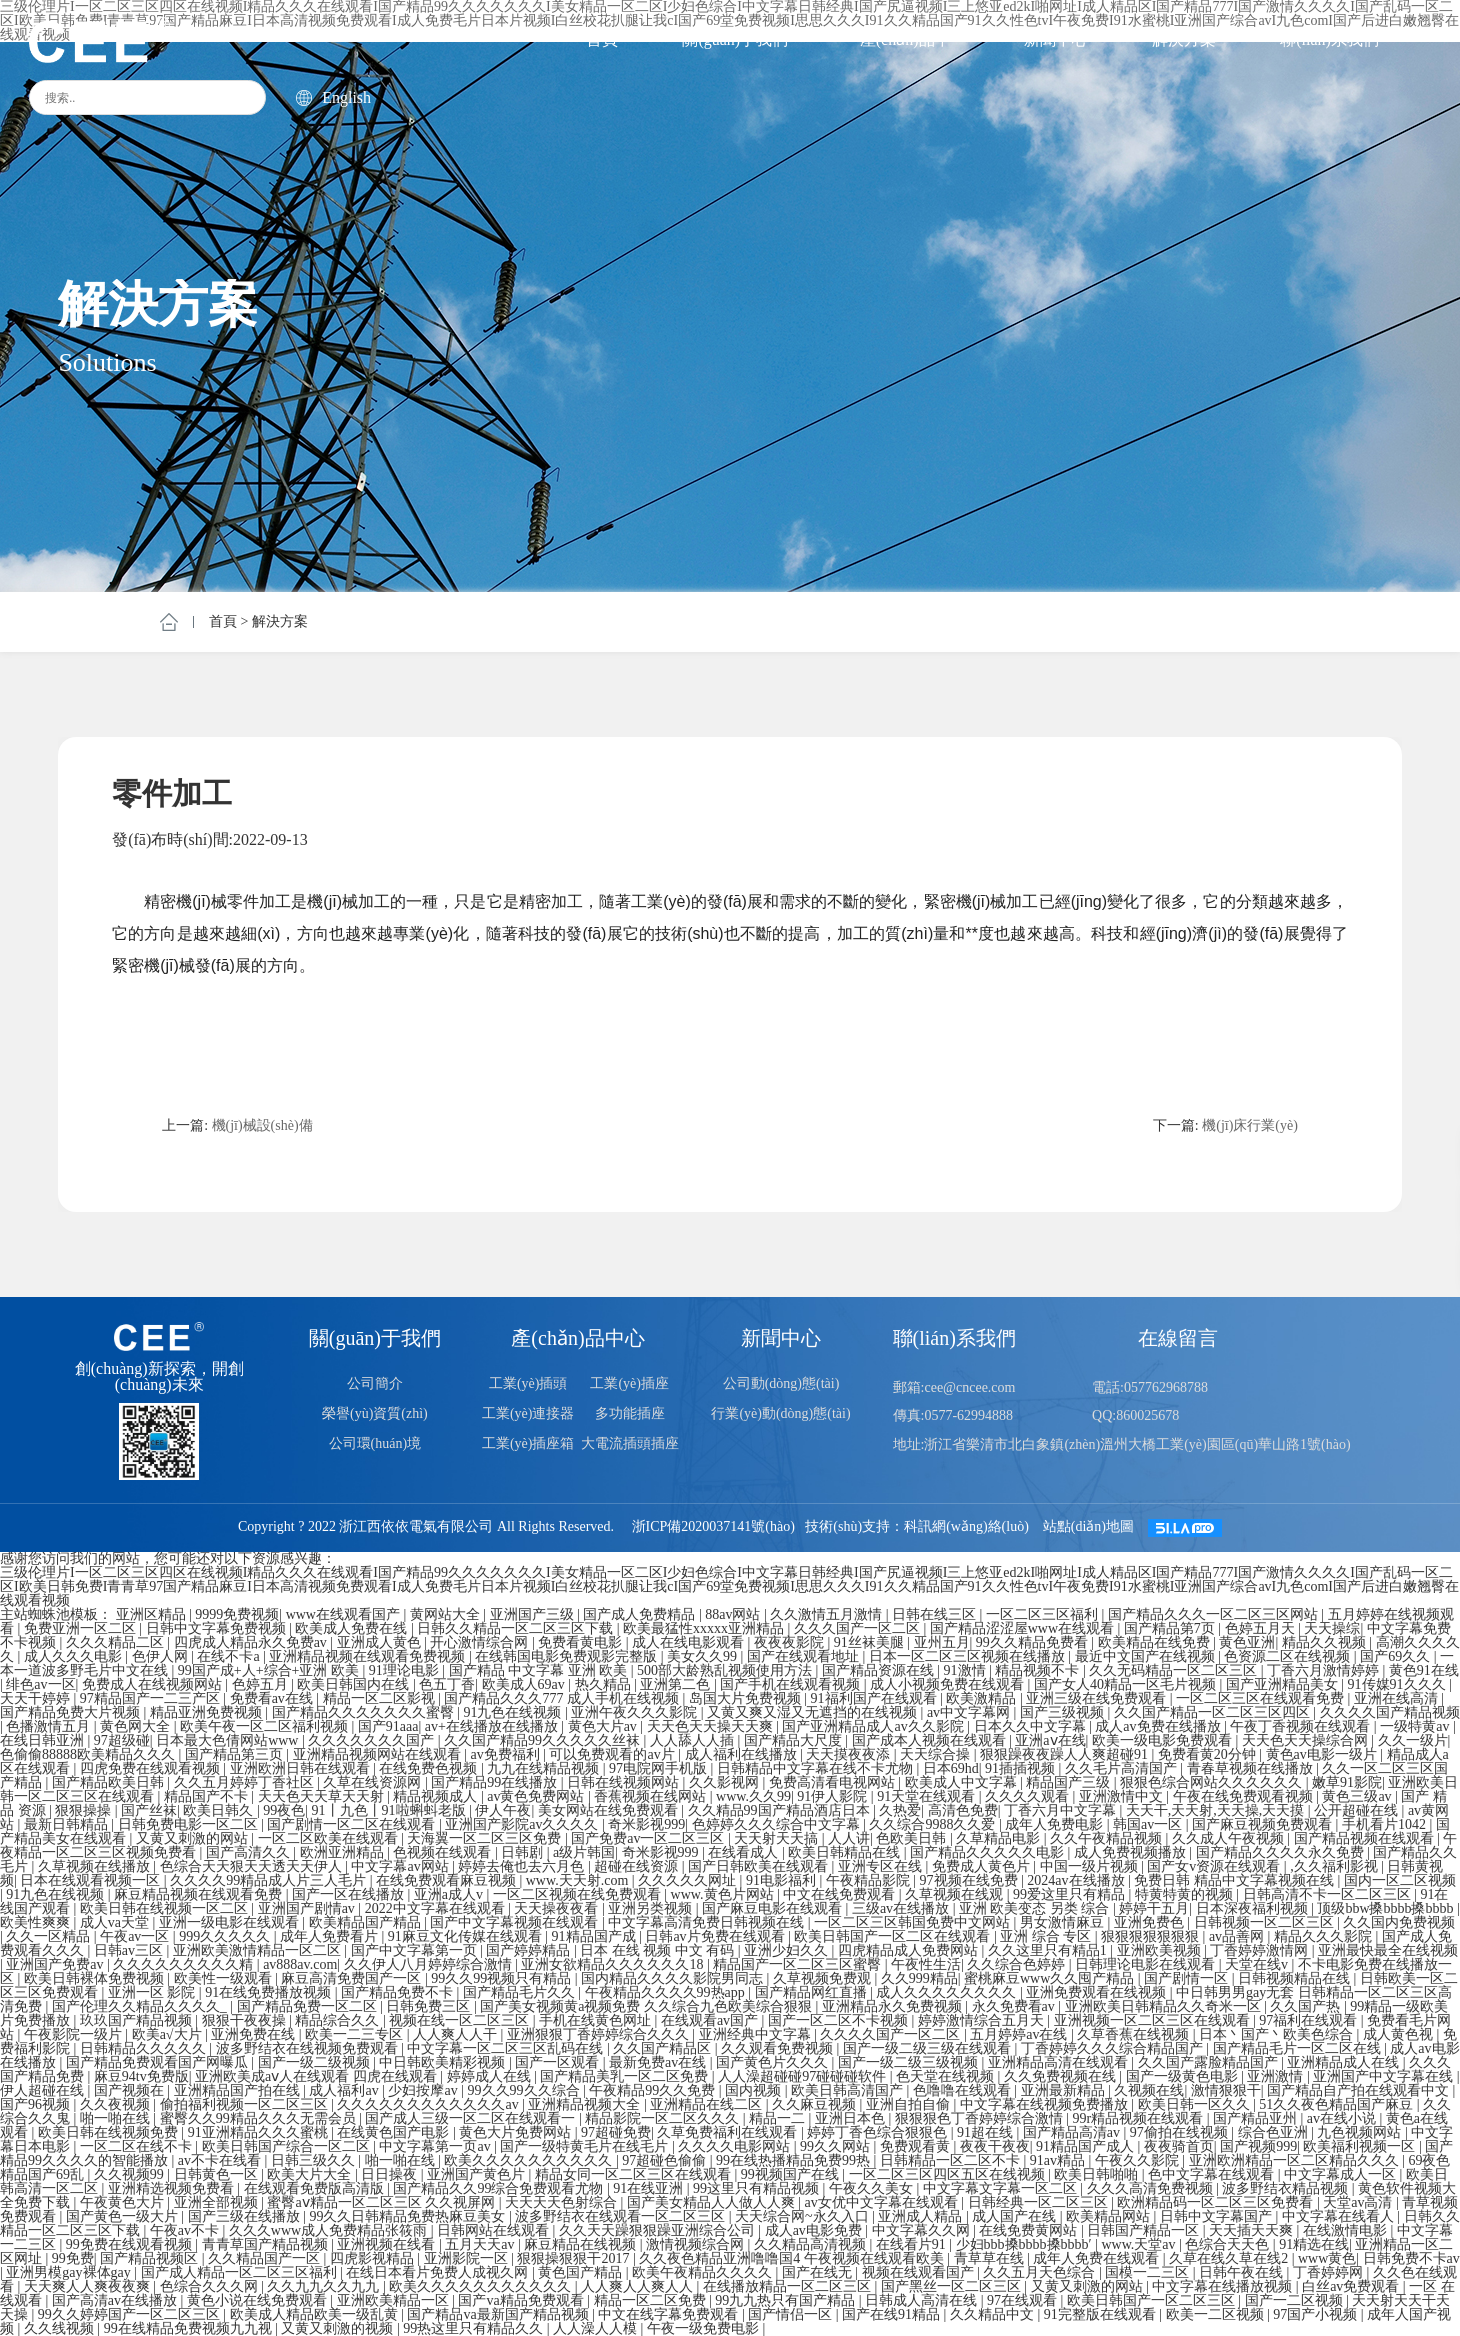  Describe the element at coordinates (971, 1880) in the screenshot. I see `97视频在线免费` at that location.